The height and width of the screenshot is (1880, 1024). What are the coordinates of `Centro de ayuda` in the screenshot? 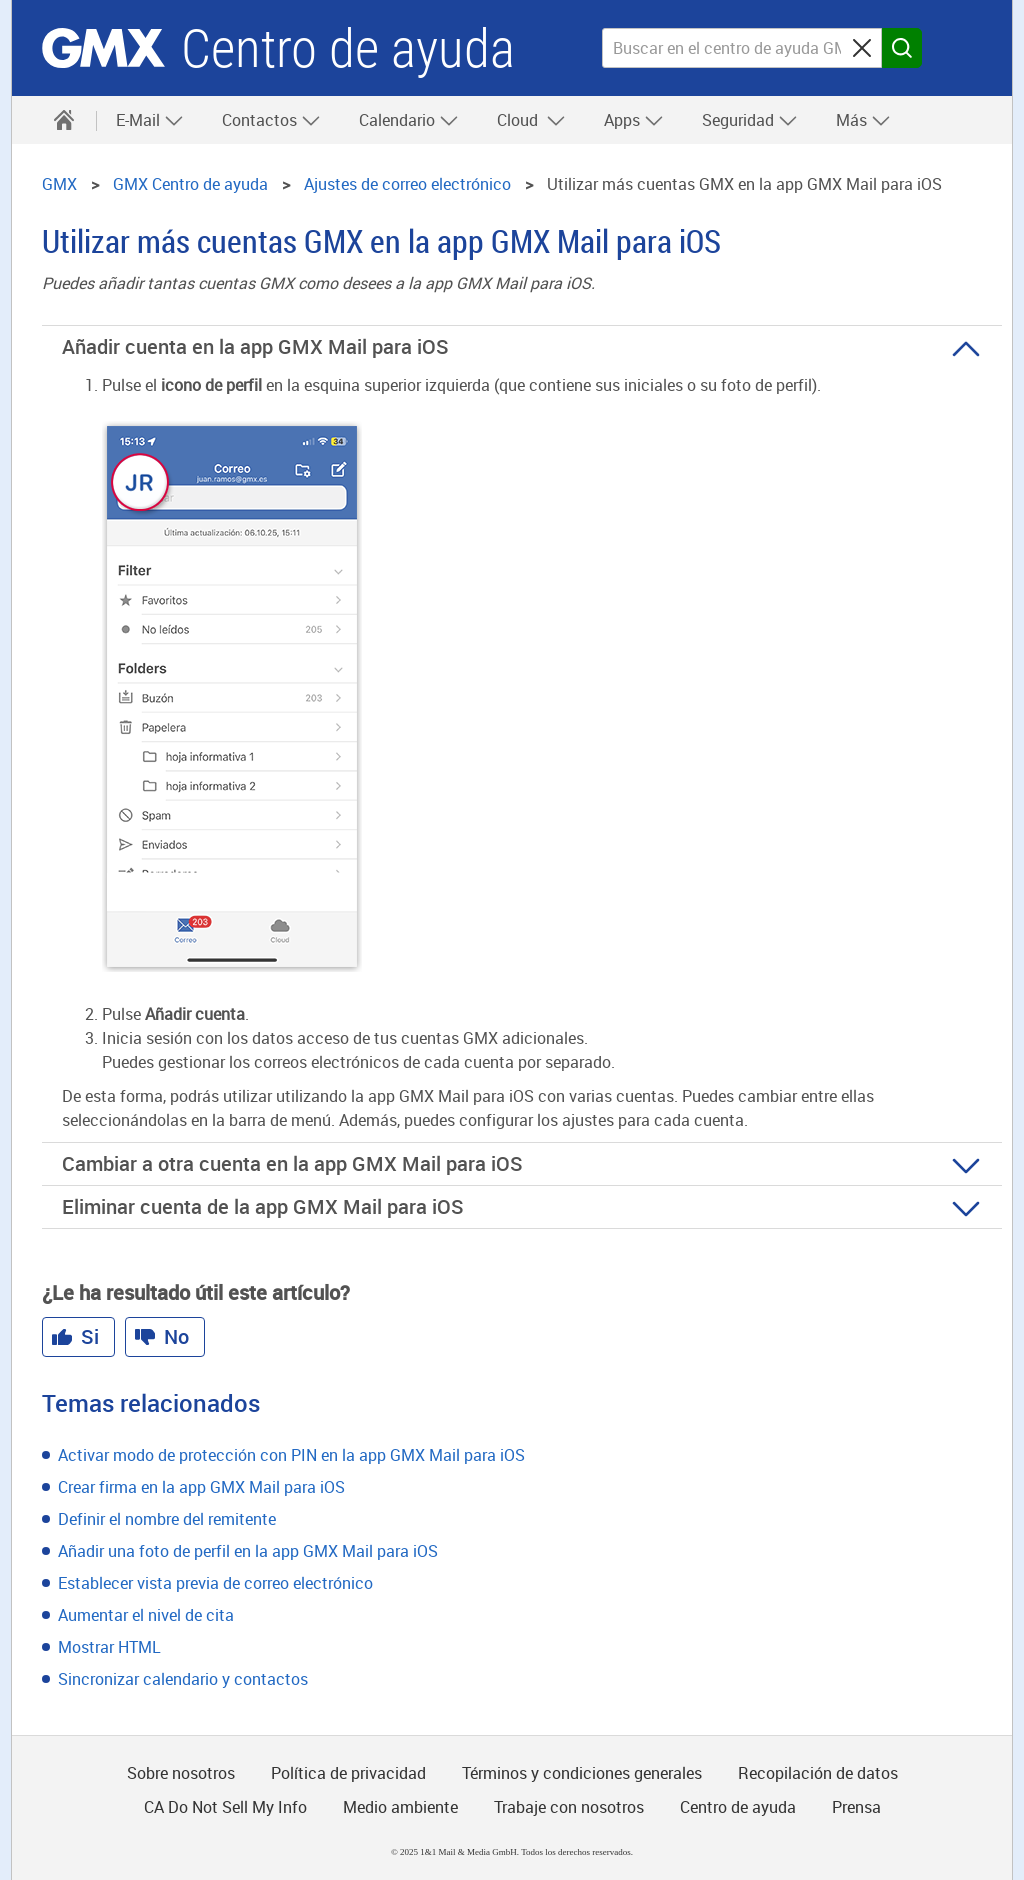 It's located at (348, 48).